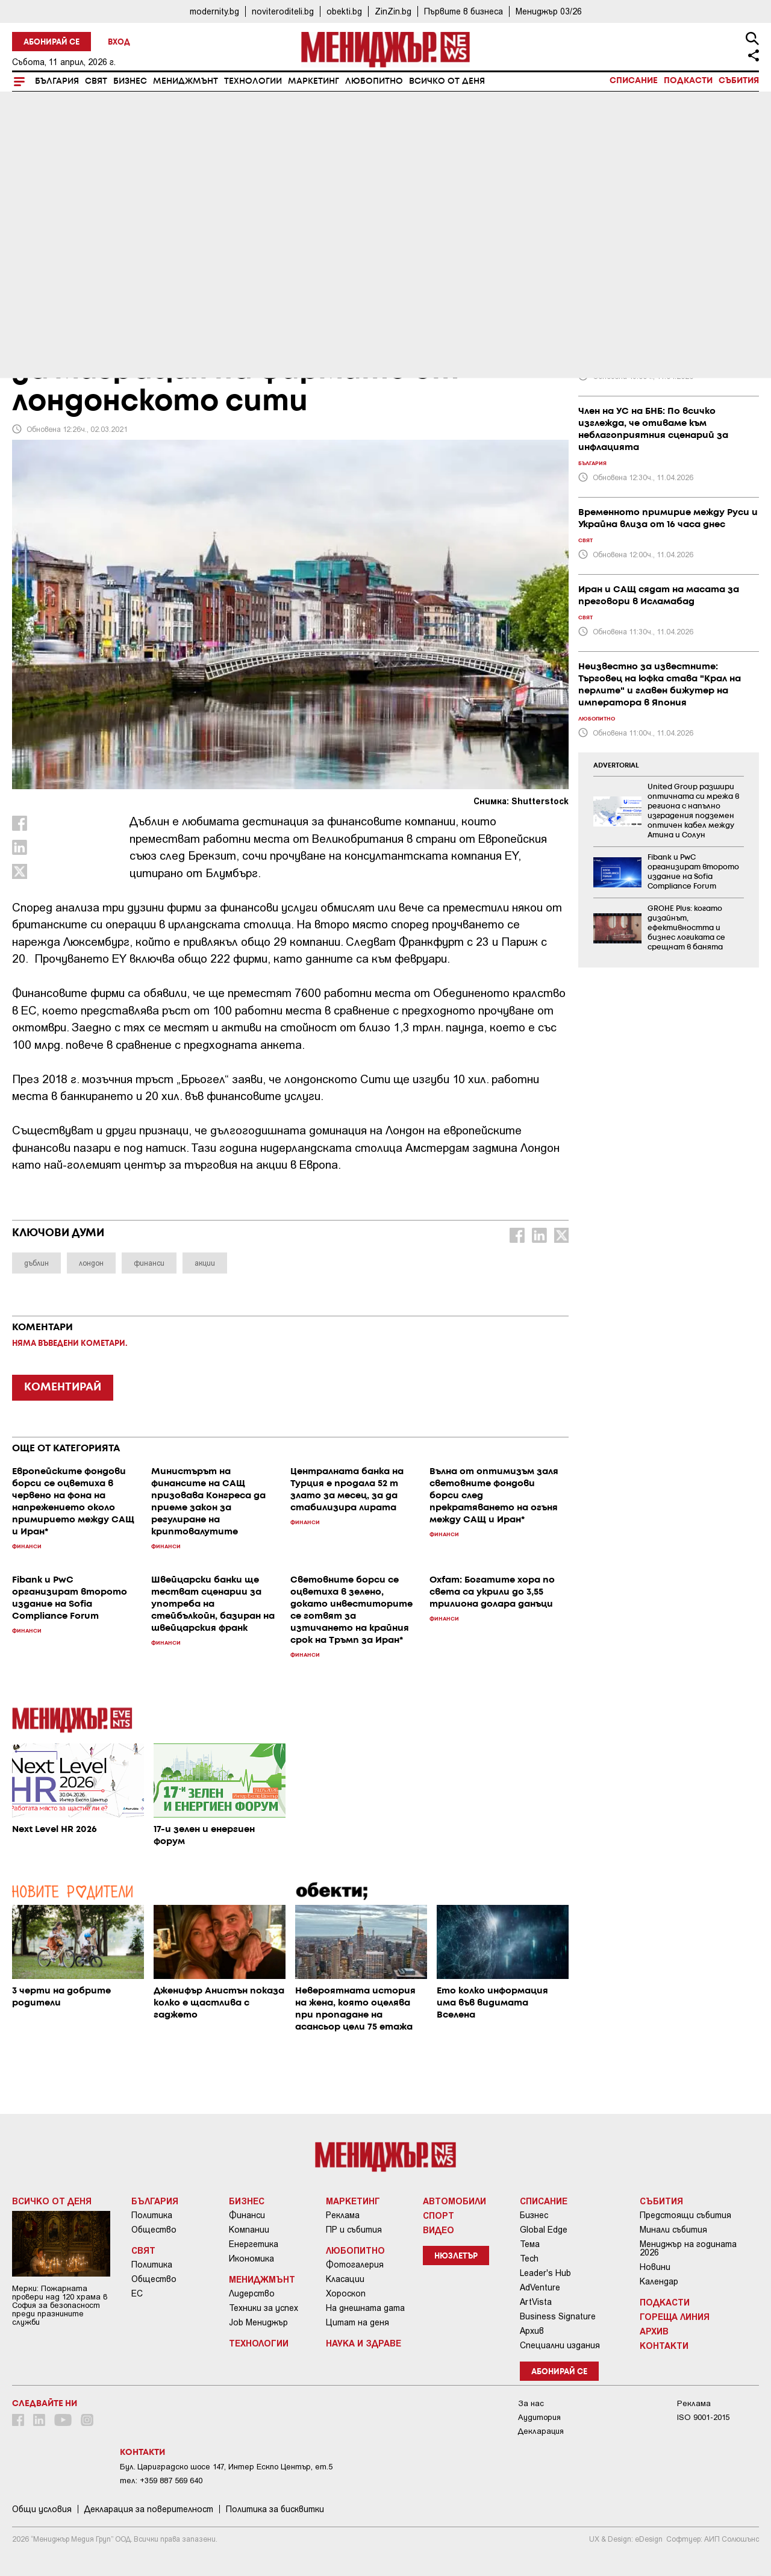 Image resolution: width=771 pixels, height=2576 pixels. Describe the element at coordinates (42, 2509) in the screenshot. I see `Общи условия` at that location.